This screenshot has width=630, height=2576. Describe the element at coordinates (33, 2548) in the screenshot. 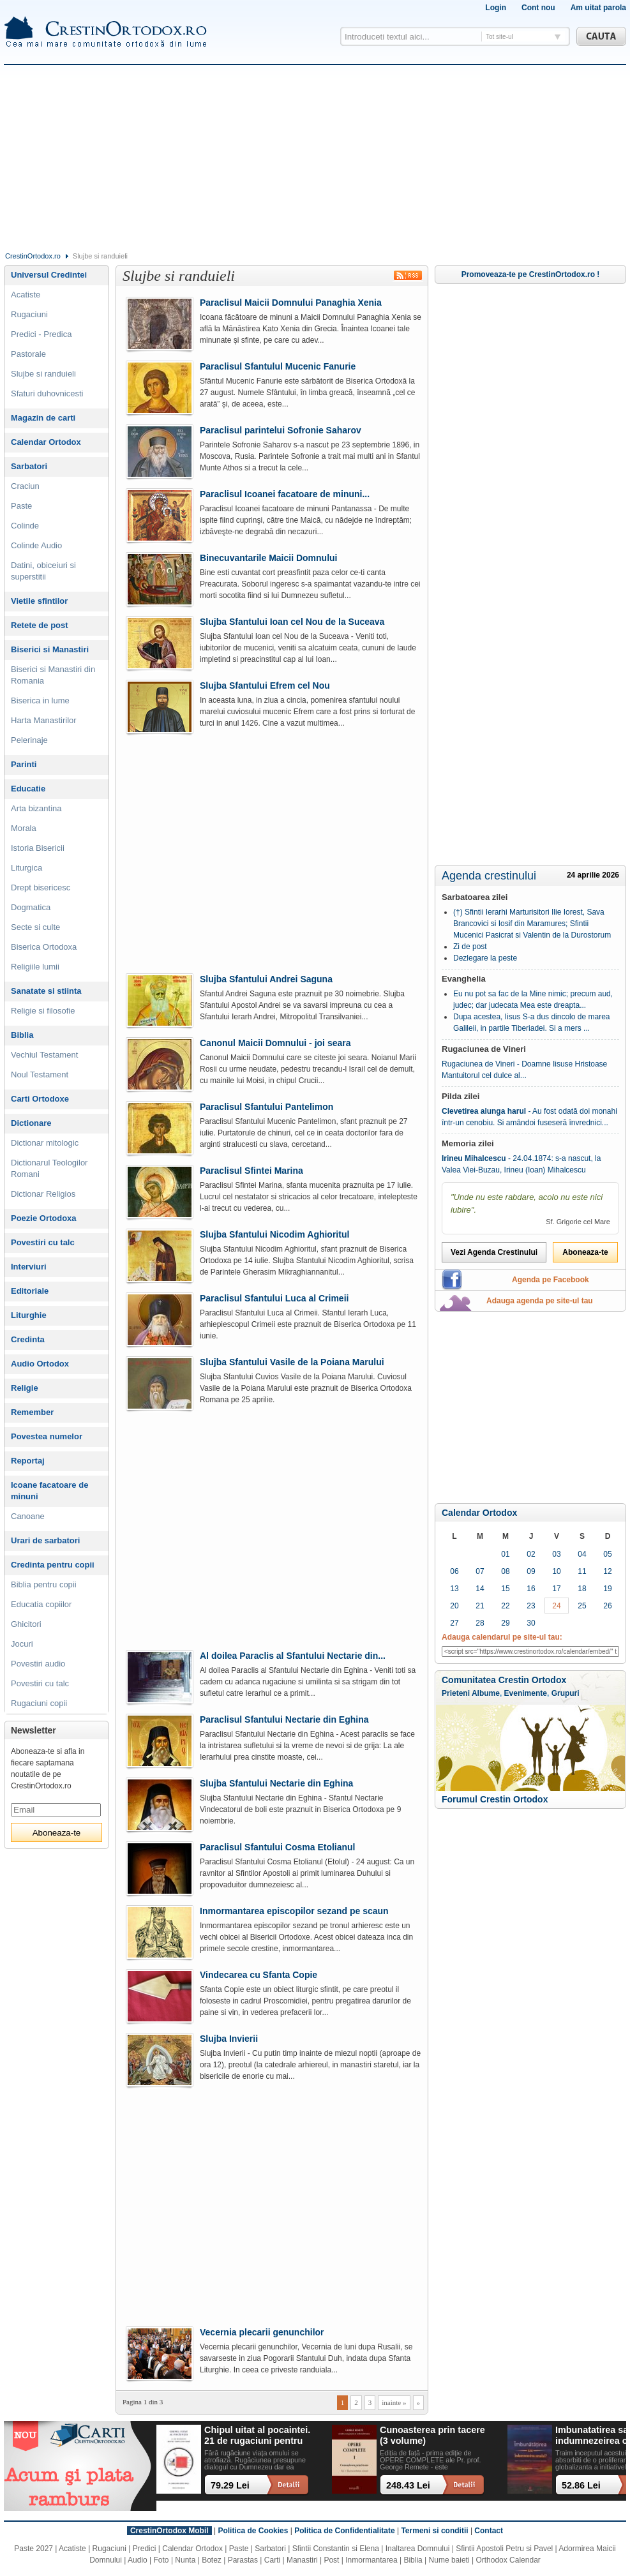

I see `Paste 2027` at that location.